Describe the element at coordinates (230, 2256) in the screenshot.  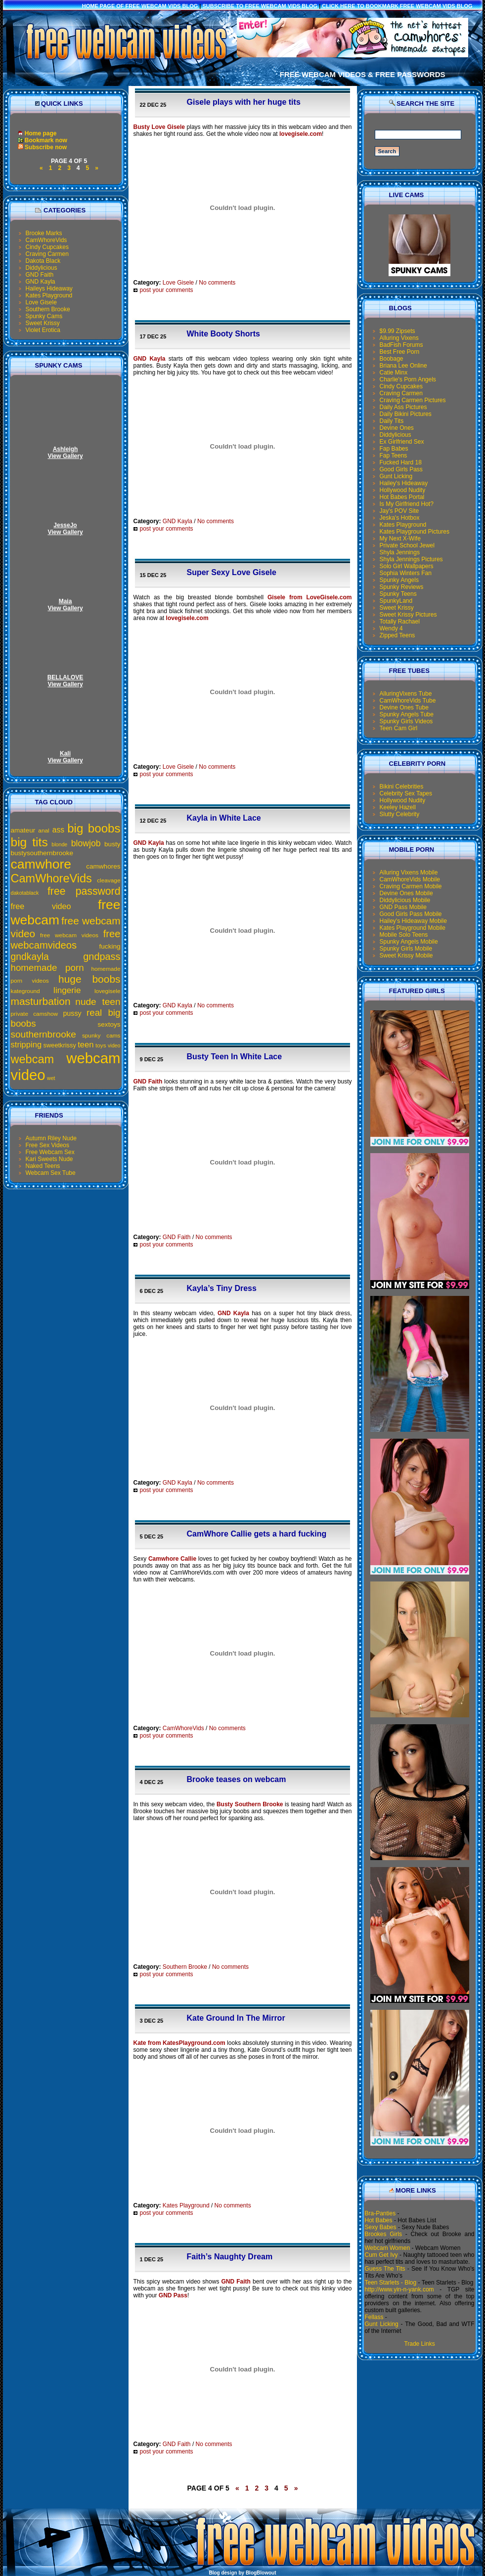
I see `Faith’s Naughty Dream` at that location.